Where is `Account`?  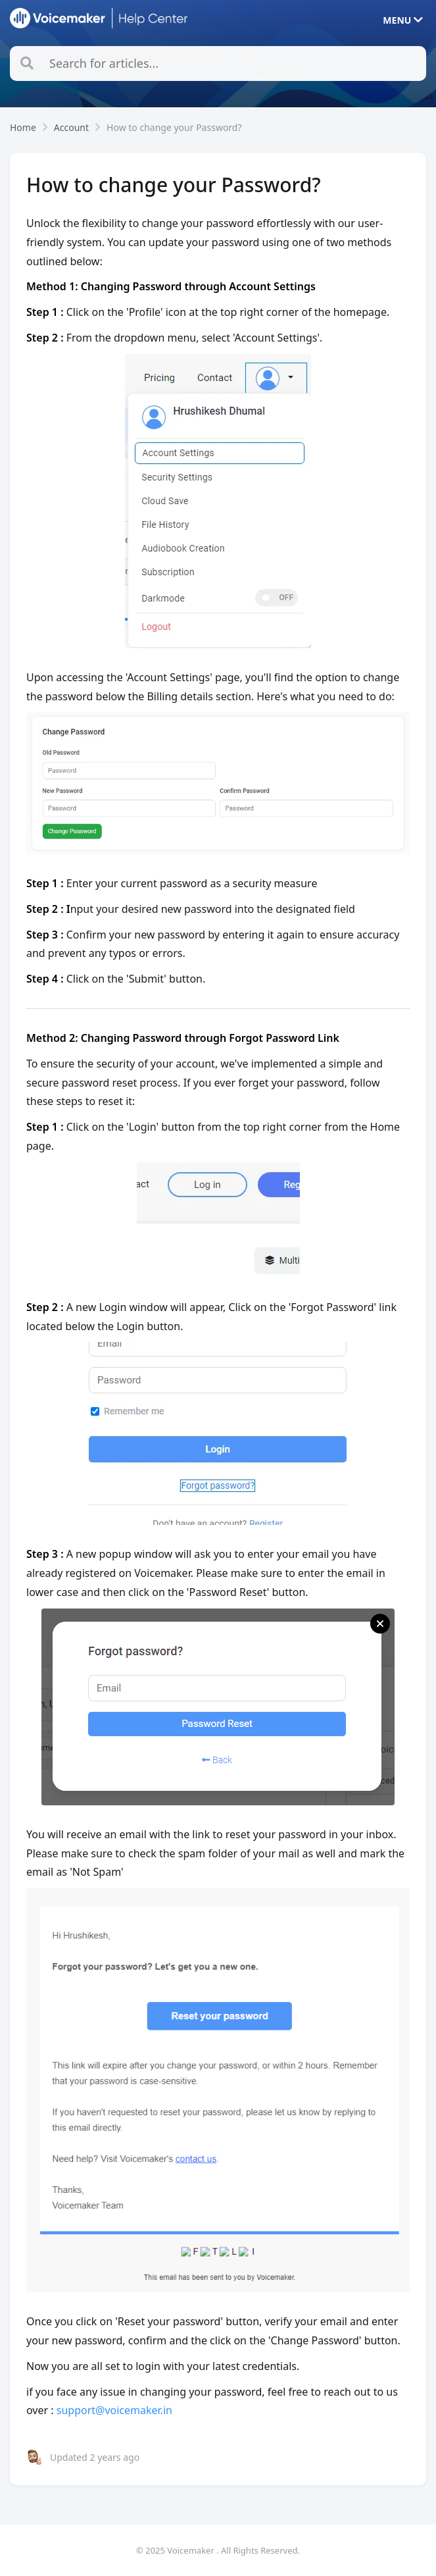 Account is located at coordinates (71, 127).